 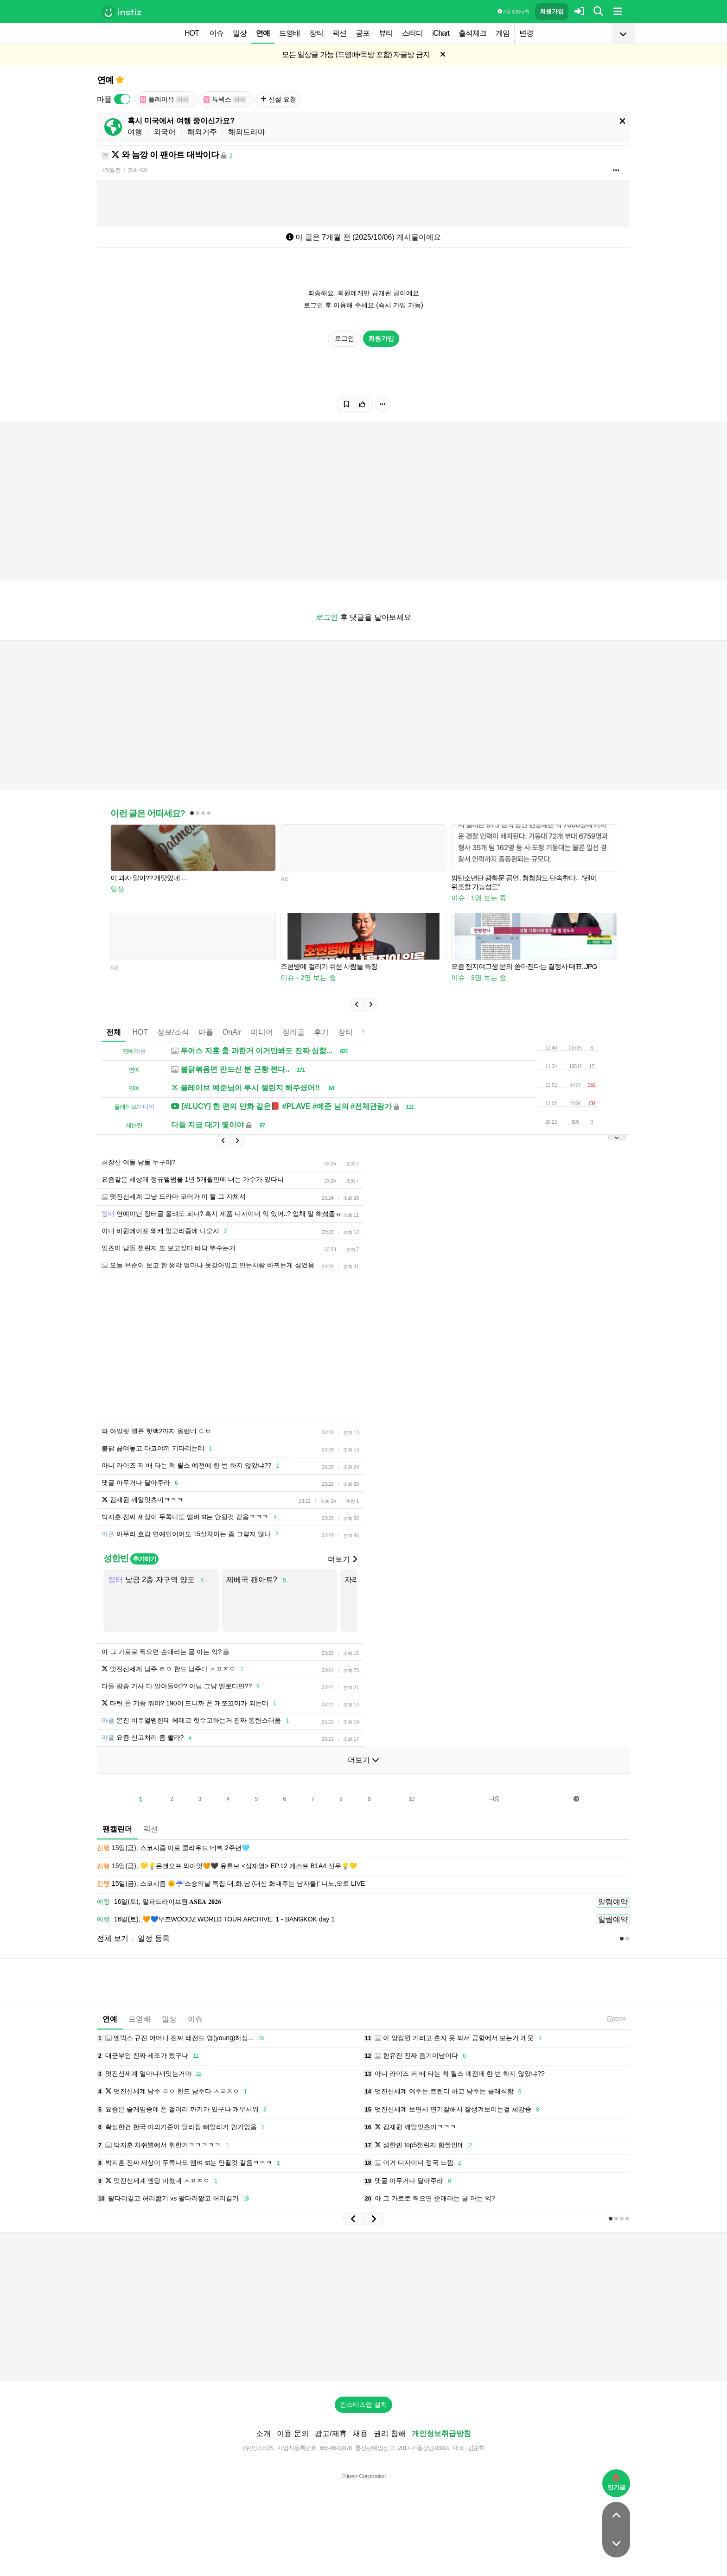 What do you see at coordinates (386, 33) in the screenshot?
I see `뷰티` at bounding box center [386, 33].